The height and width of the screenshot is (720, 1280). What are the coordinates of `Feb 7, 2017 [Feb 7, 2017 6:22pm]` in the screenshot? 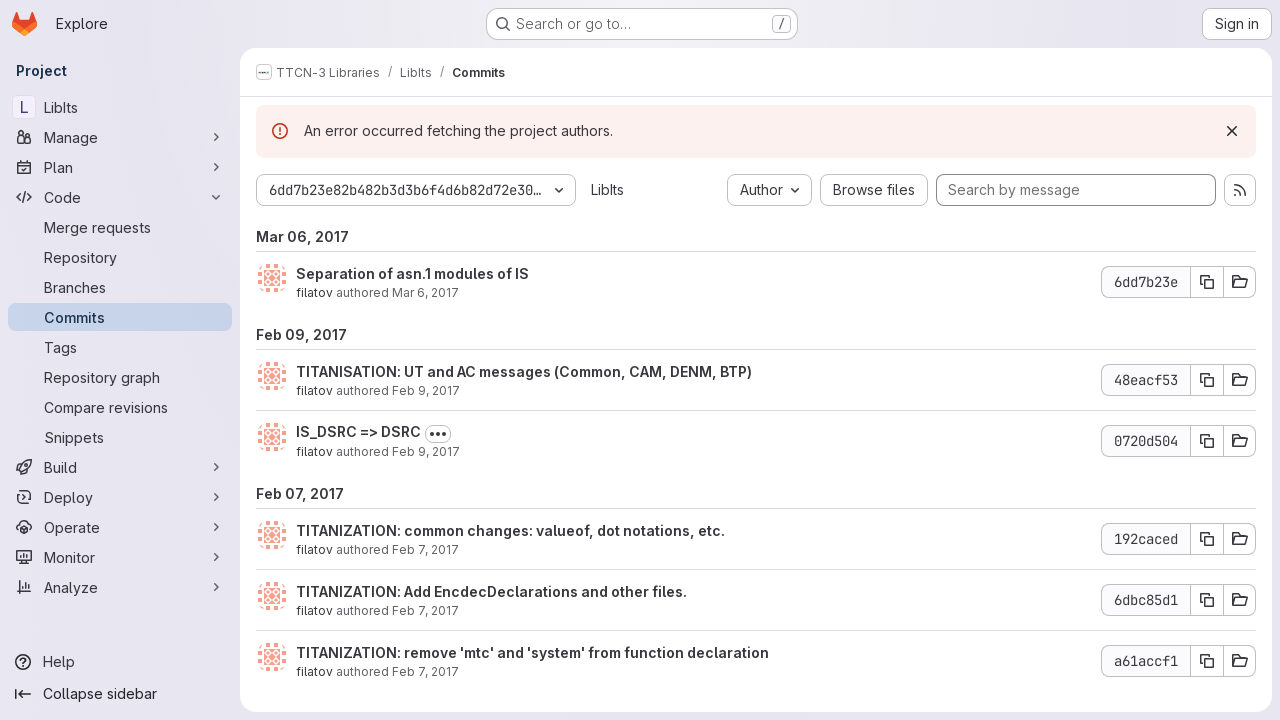 It's located at (425, 549).